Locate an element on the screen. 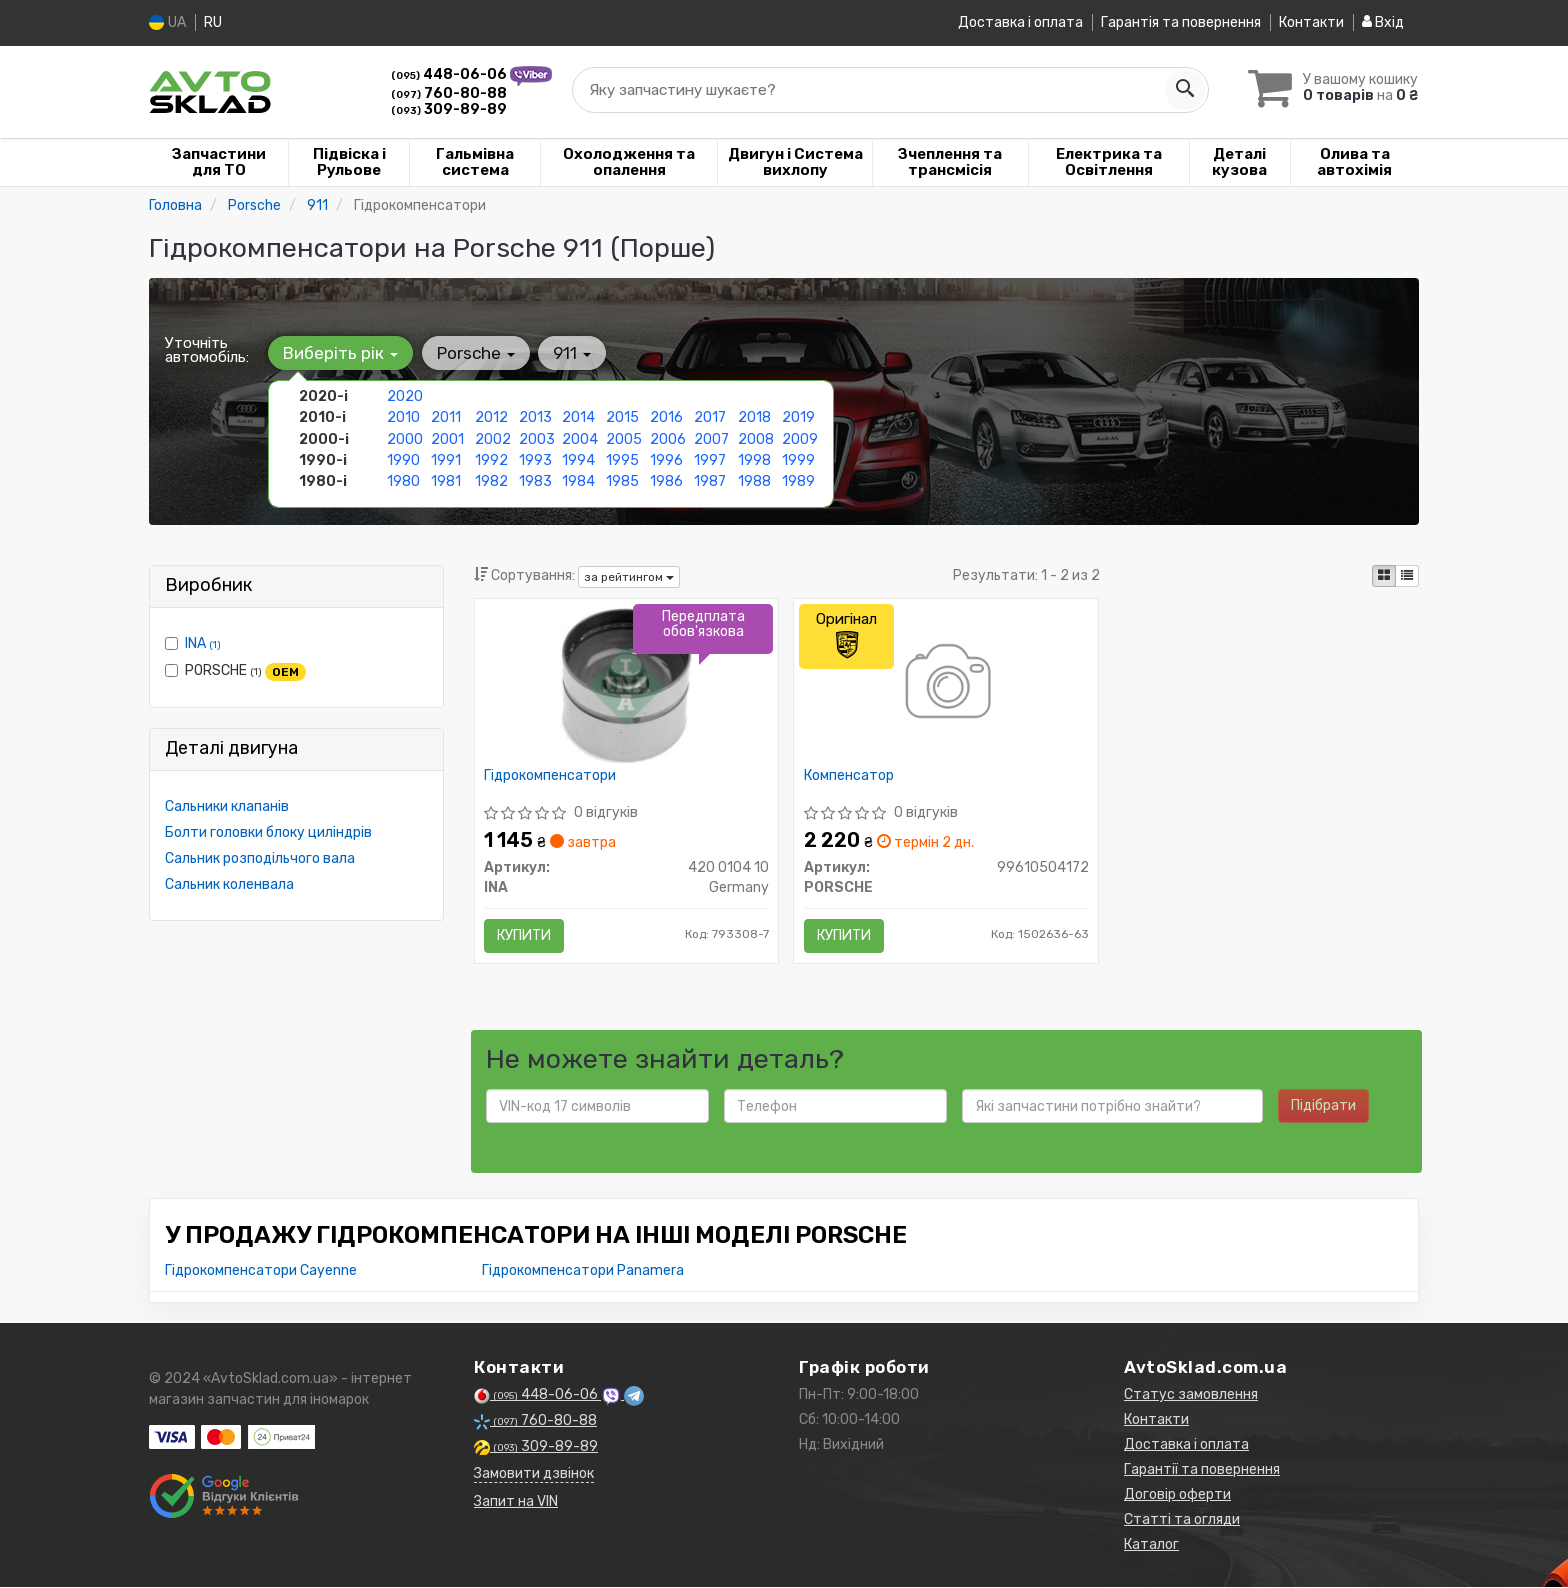 Image resolution: width=1568 pixels, height=1588 pixels. 2010 is located at coordinates (403, 417).